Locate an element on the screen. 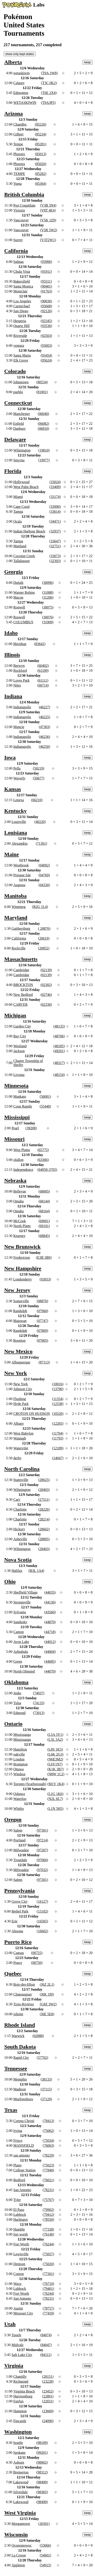 This screenshot has width=95, height=2576. Garden City is located at coordinates (22, 1026).